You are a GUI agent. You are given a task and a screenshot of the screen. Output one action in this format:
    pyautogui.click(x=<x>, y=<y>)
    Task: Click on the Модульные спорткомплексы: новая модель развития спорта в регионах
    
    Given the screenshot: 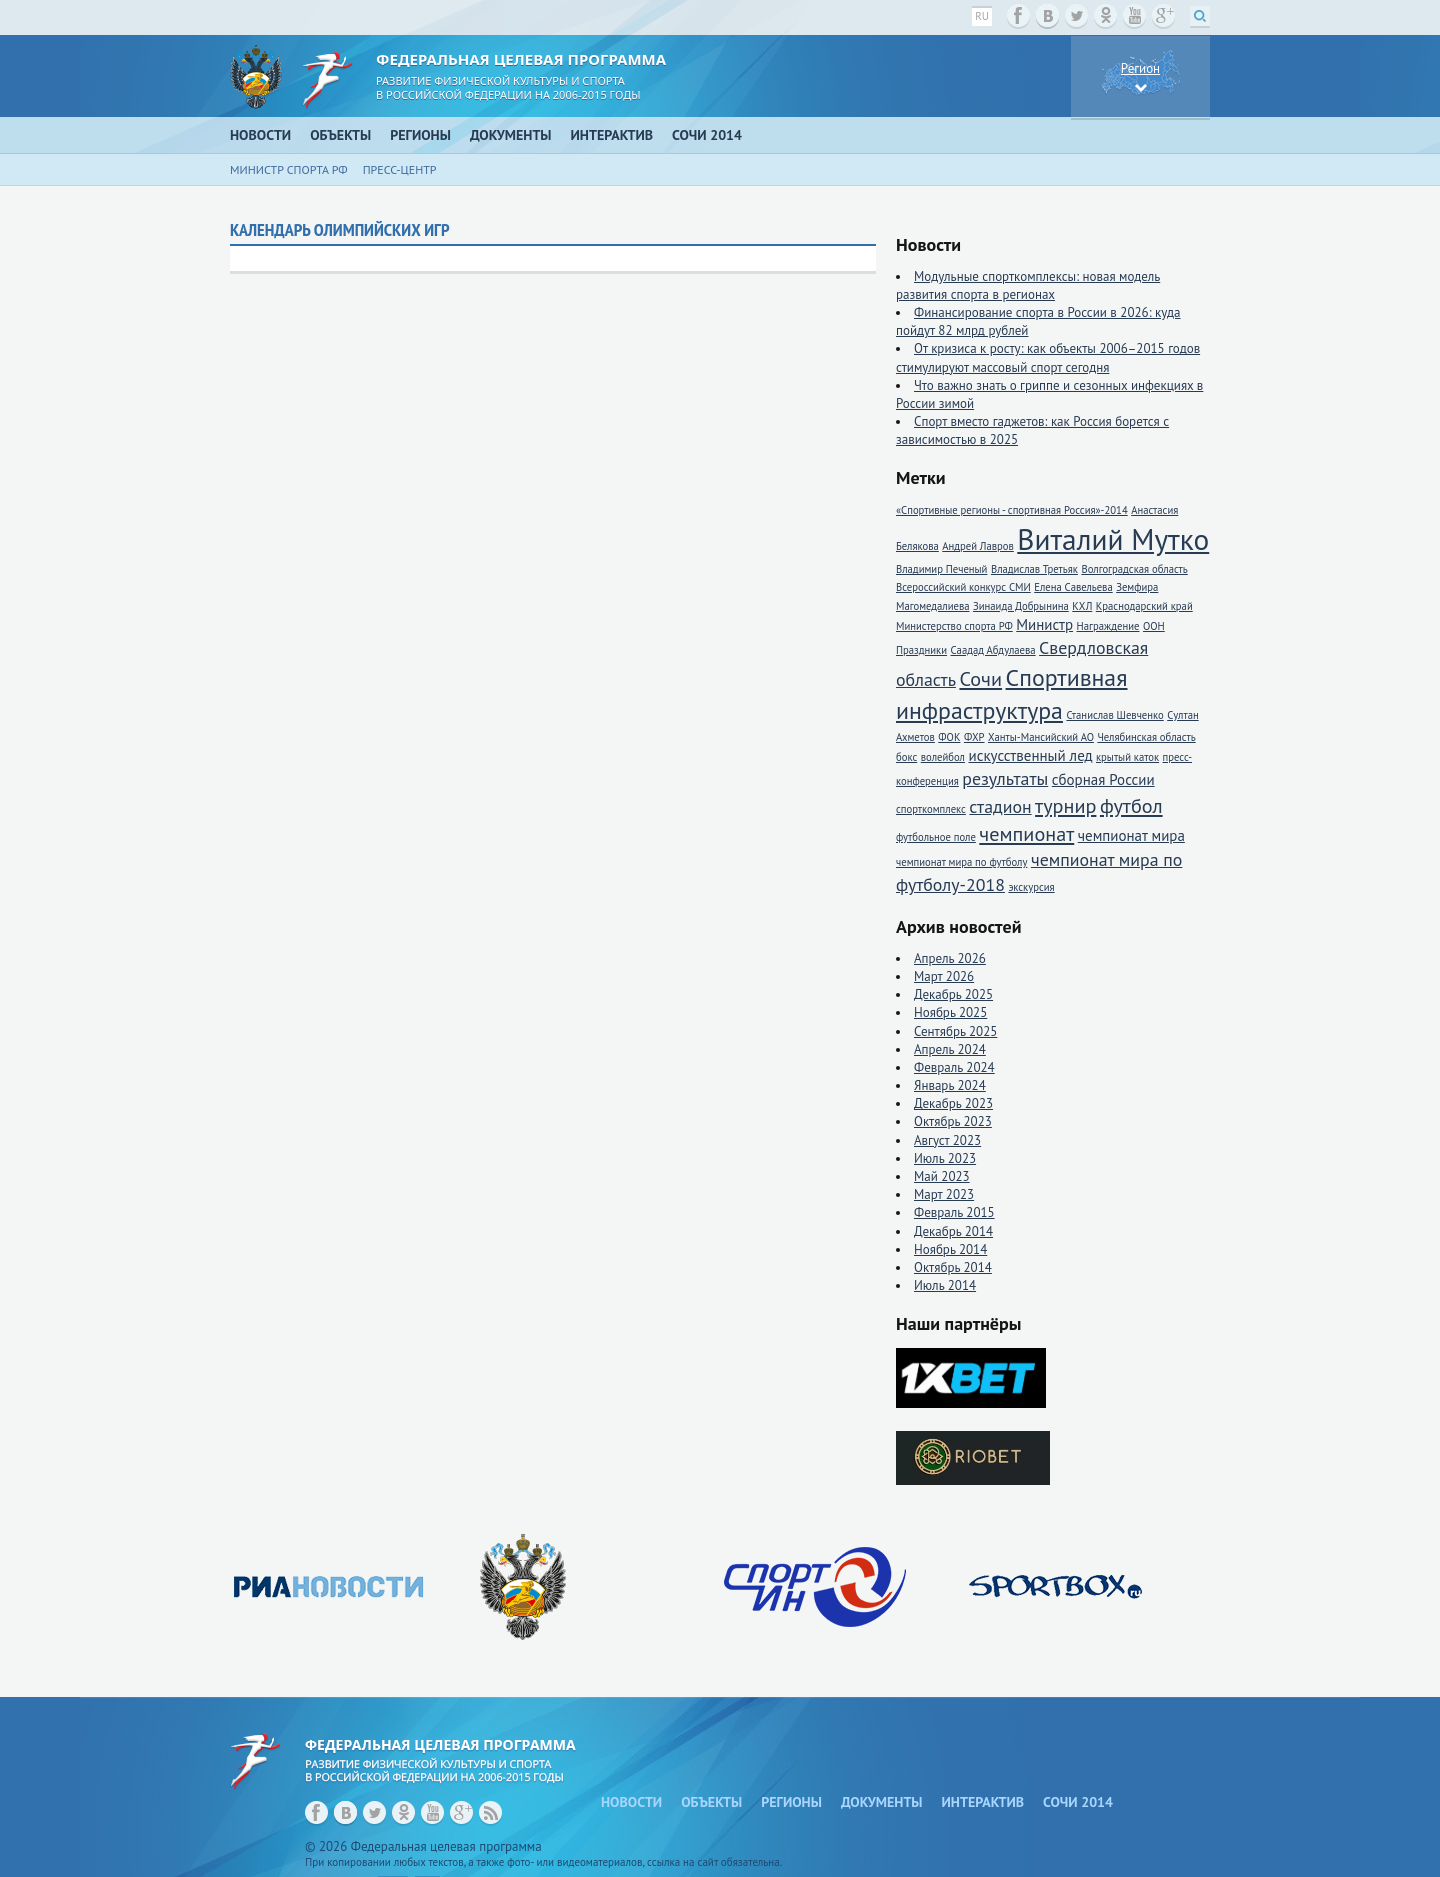 What is the action you would take?
    pyautogui.click(x=1028, y=285)
    